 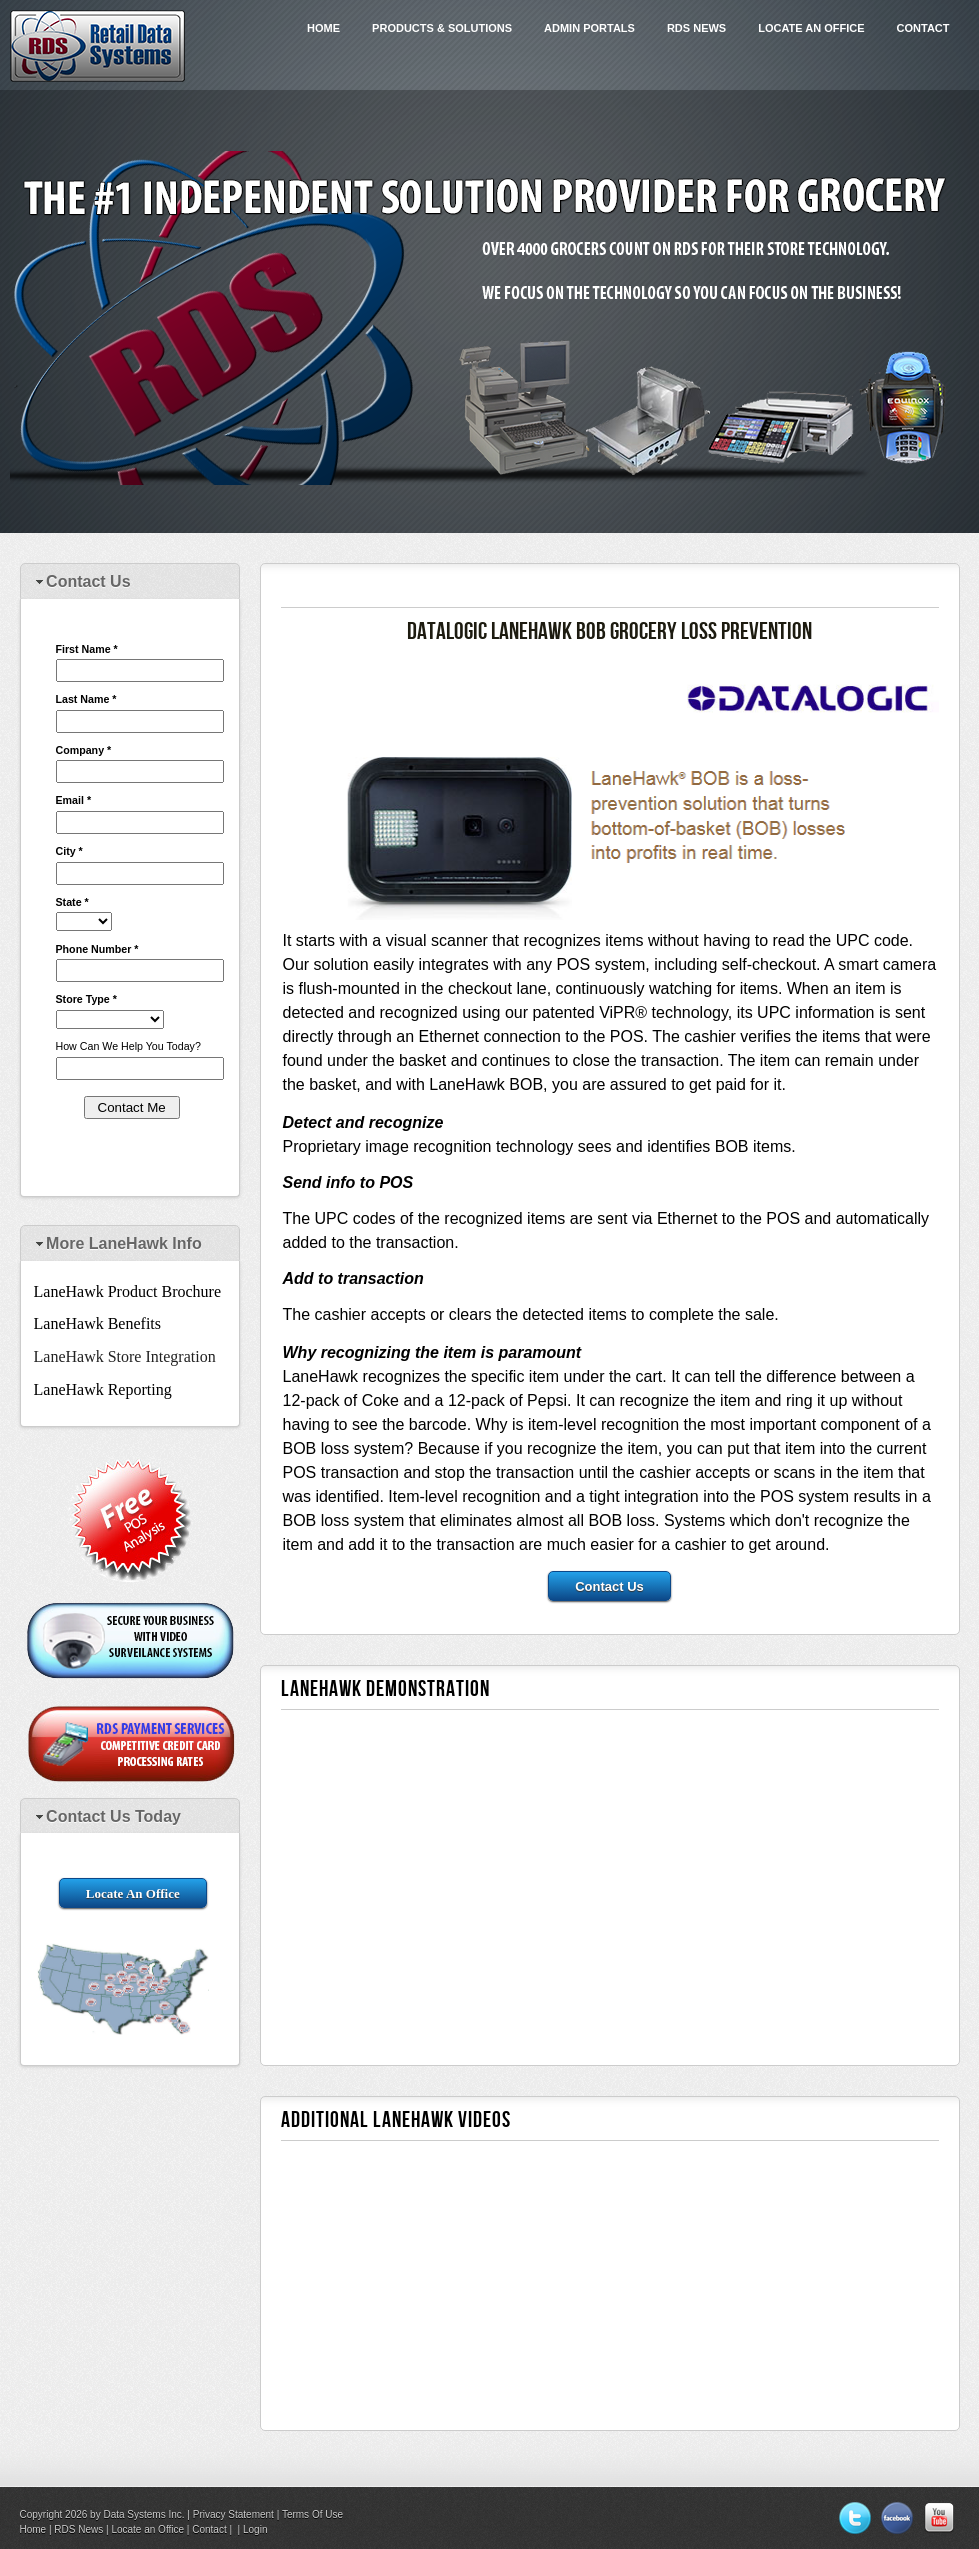 What do you see at coordinates (442, 28) in the screenshot?
I see `Products & Solutions` at bounding box center [442, 28].